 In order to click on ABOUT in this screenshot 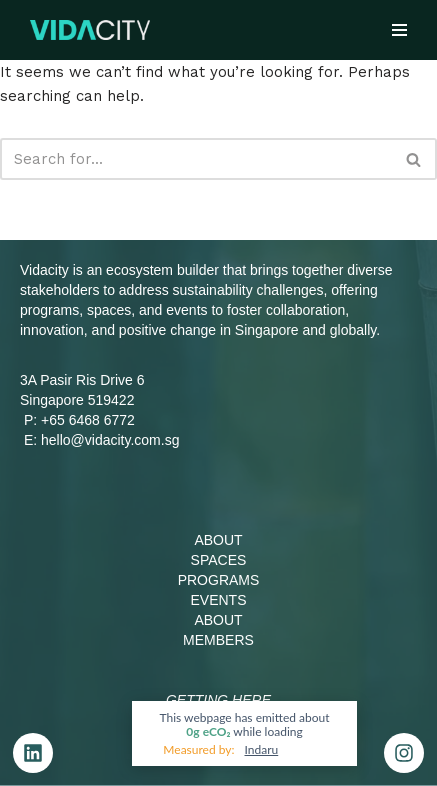, I will do `click(218, 540)`.